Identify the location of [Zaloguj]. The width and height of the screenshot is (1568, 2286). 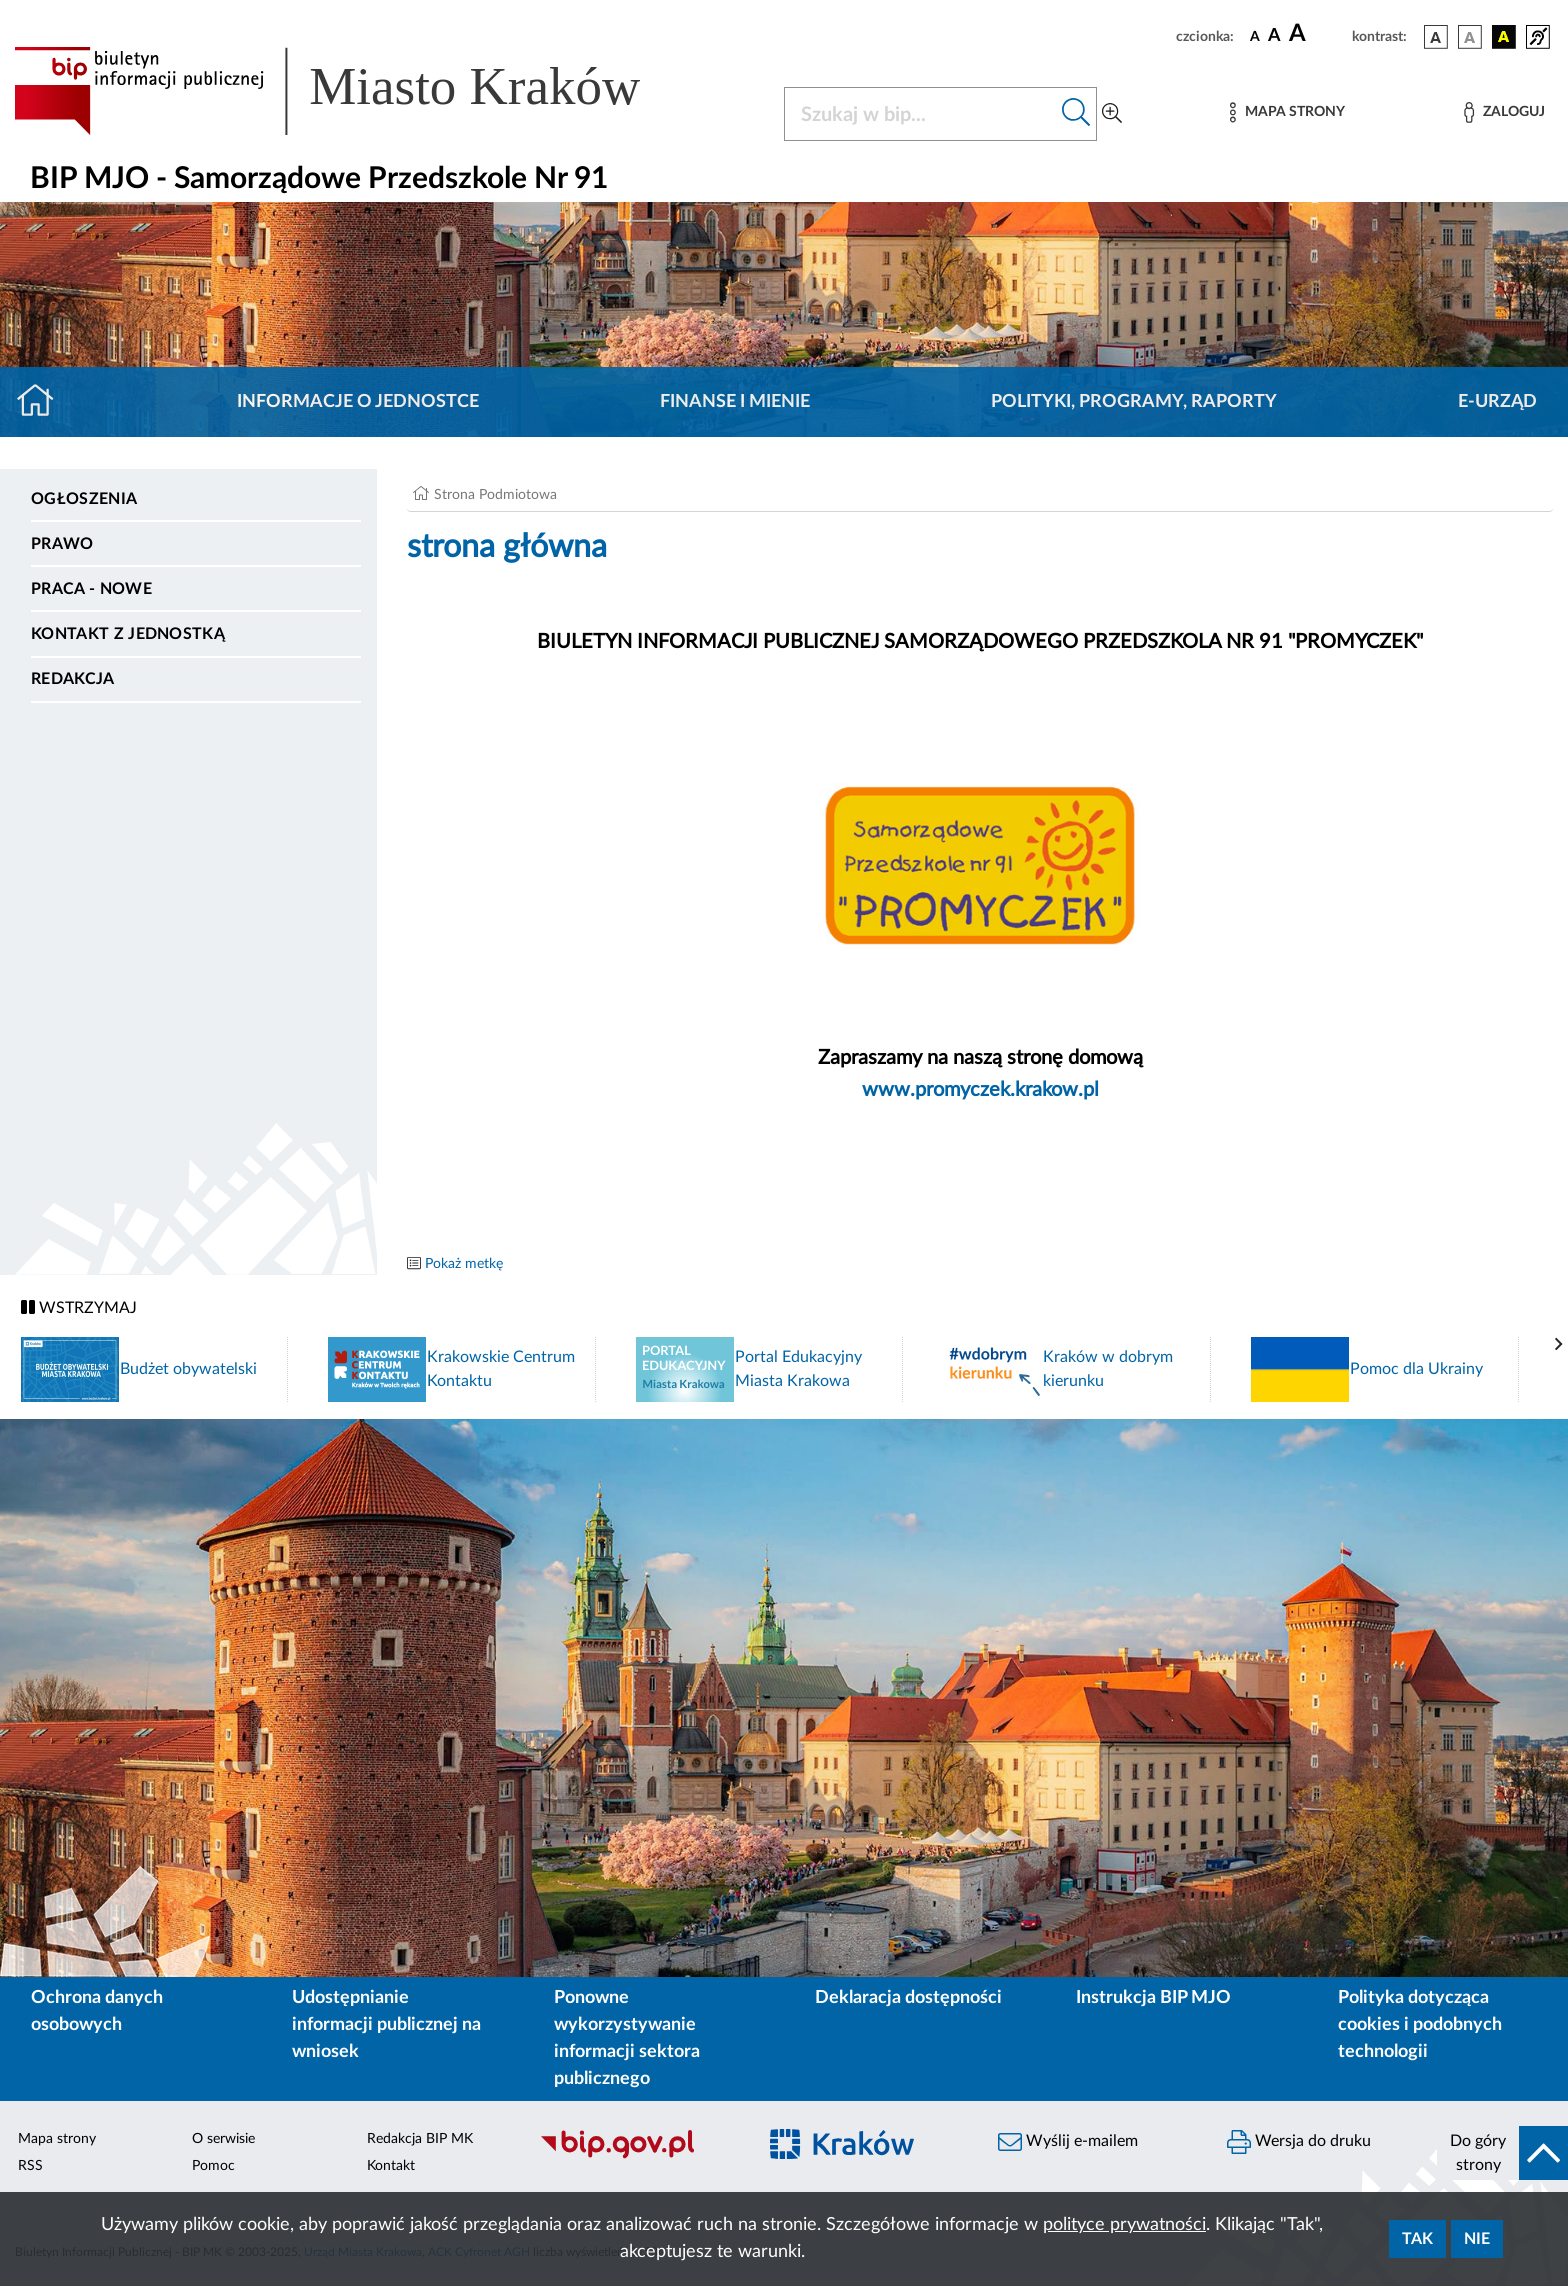
(1504, 112).